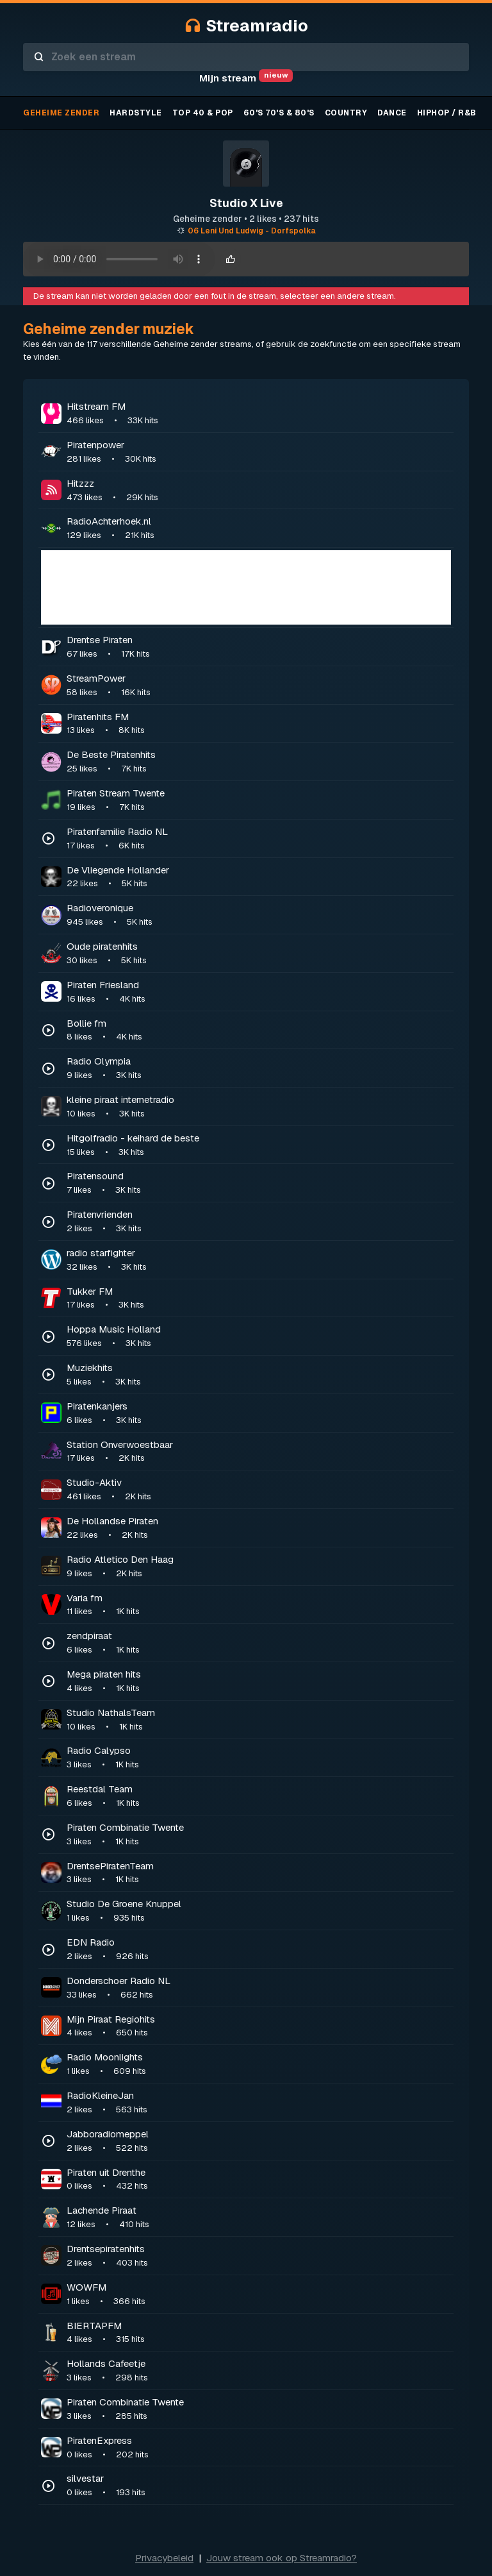  Describe the element at coordinates (259, 1605) in the screenshot. I see `Varia fm` at that location.